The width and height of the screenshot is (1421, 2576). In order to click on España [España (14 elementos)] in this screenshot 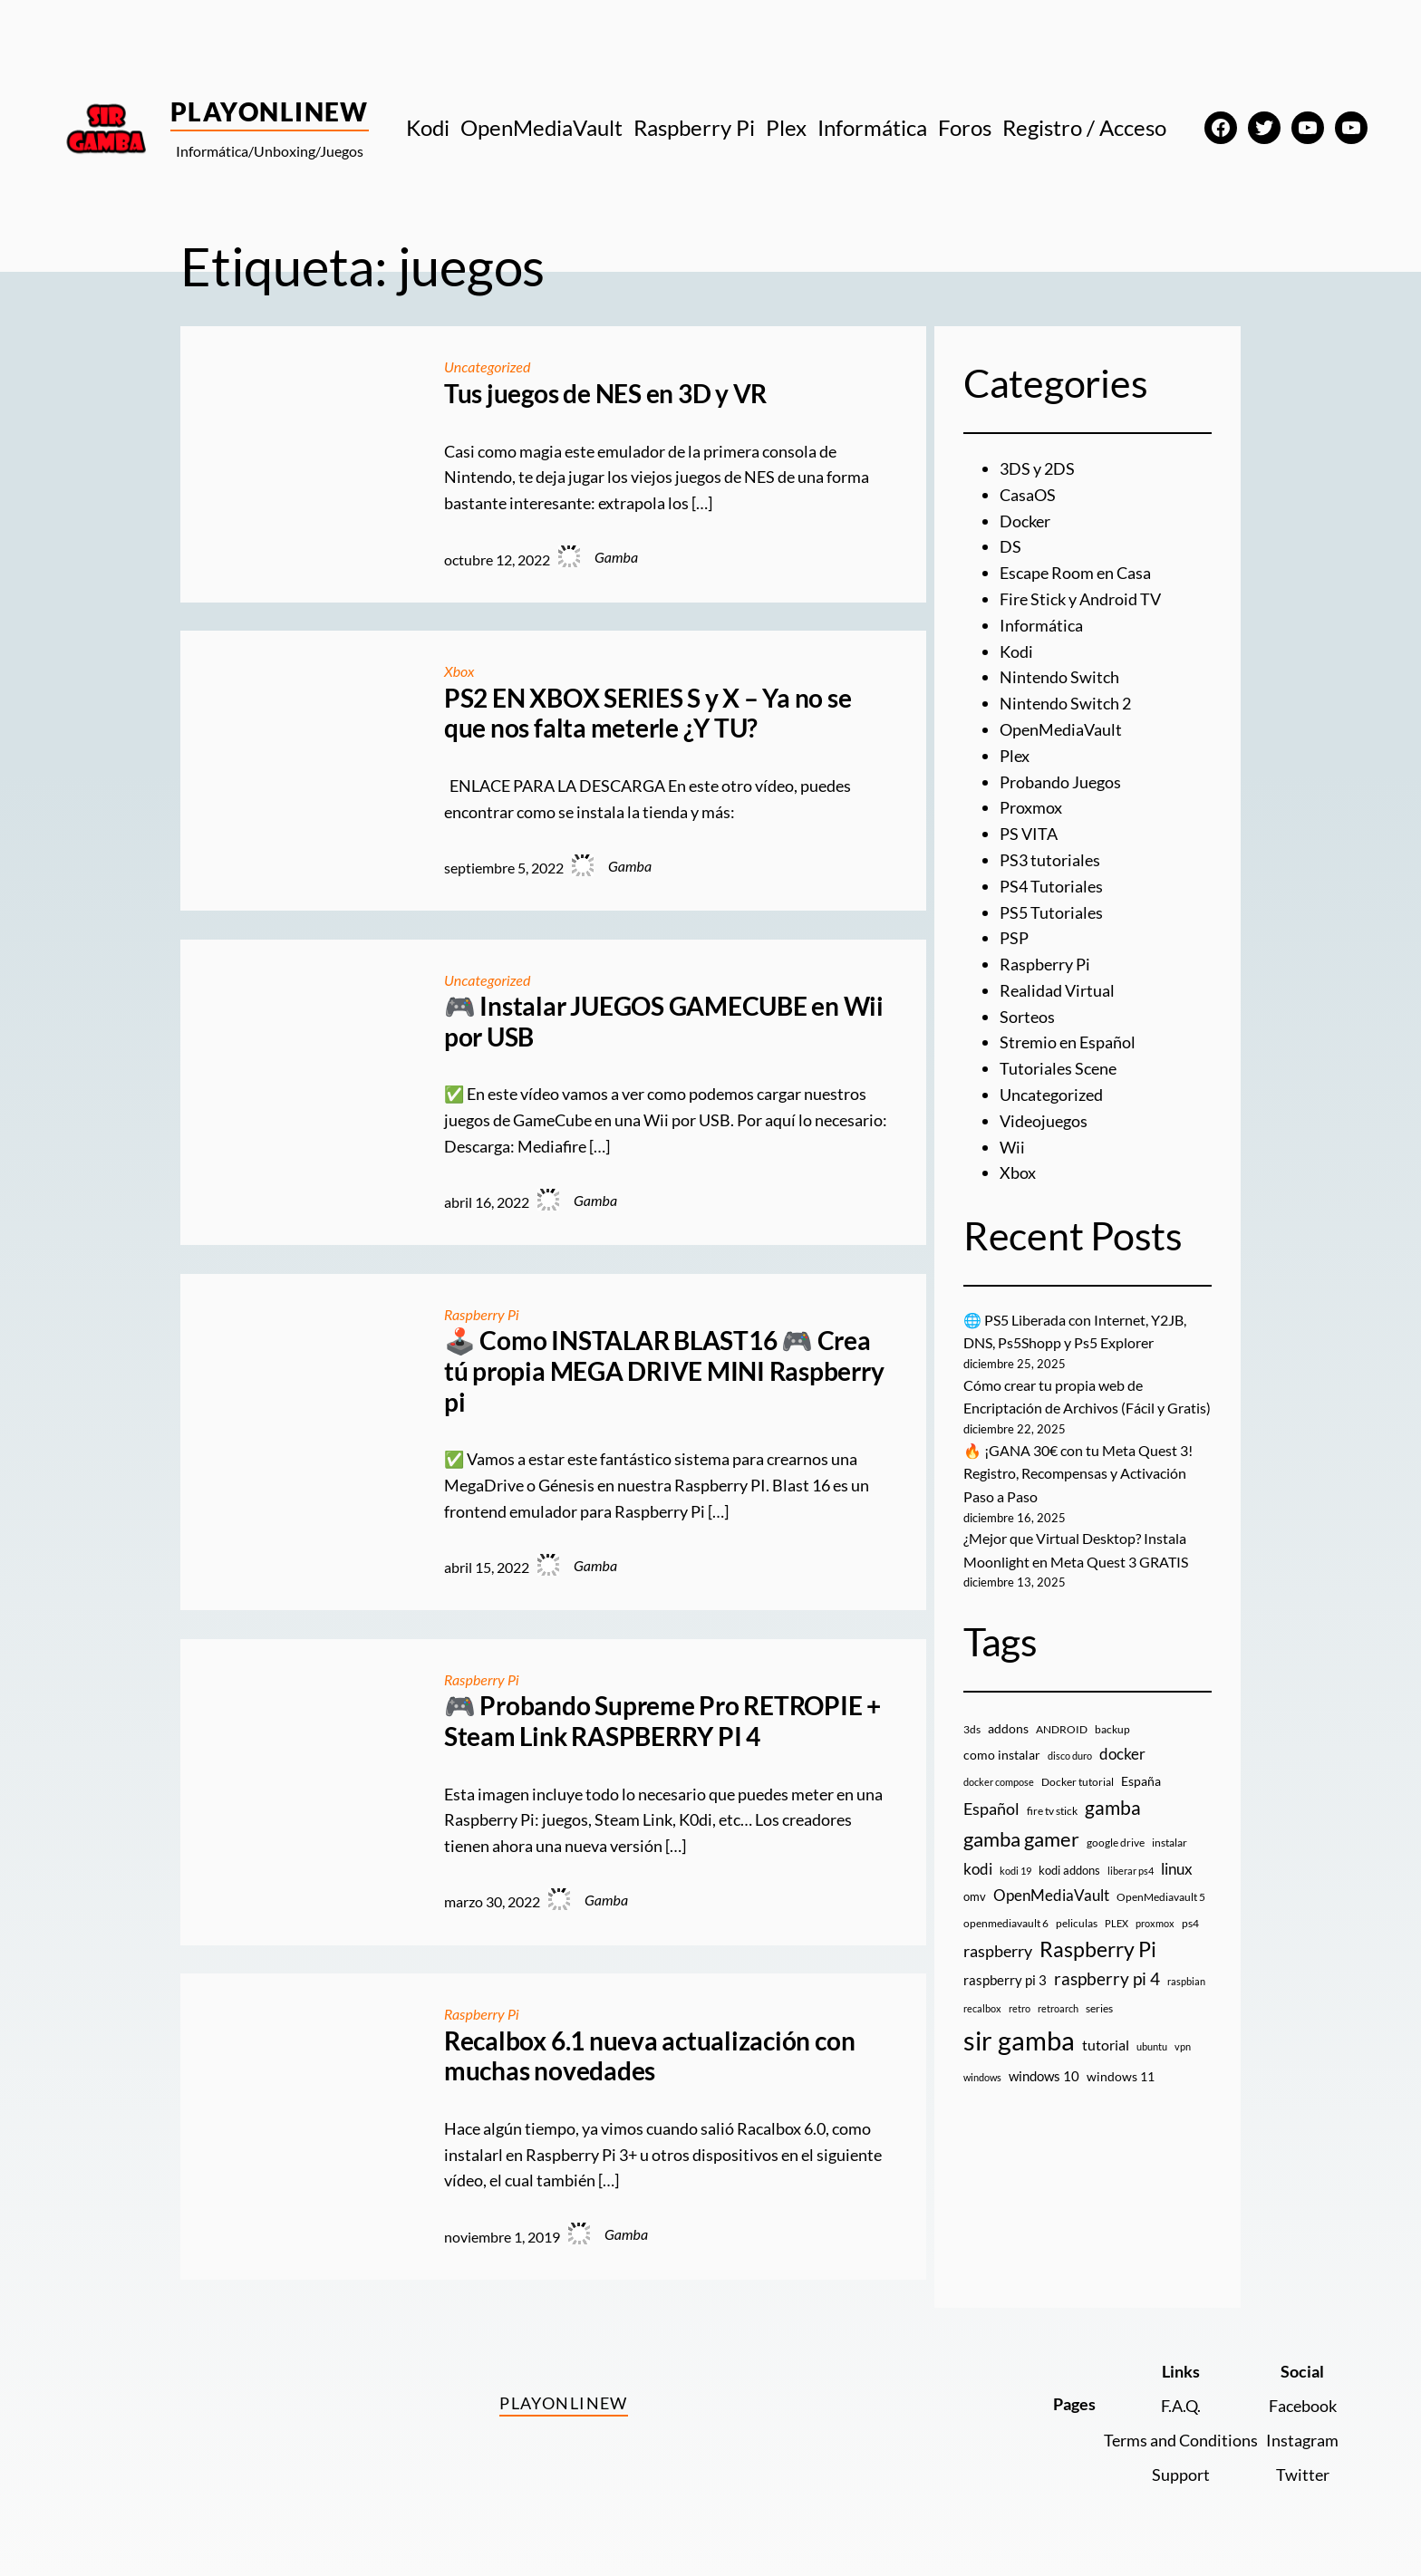, I will do `click(1141, 1781)`.